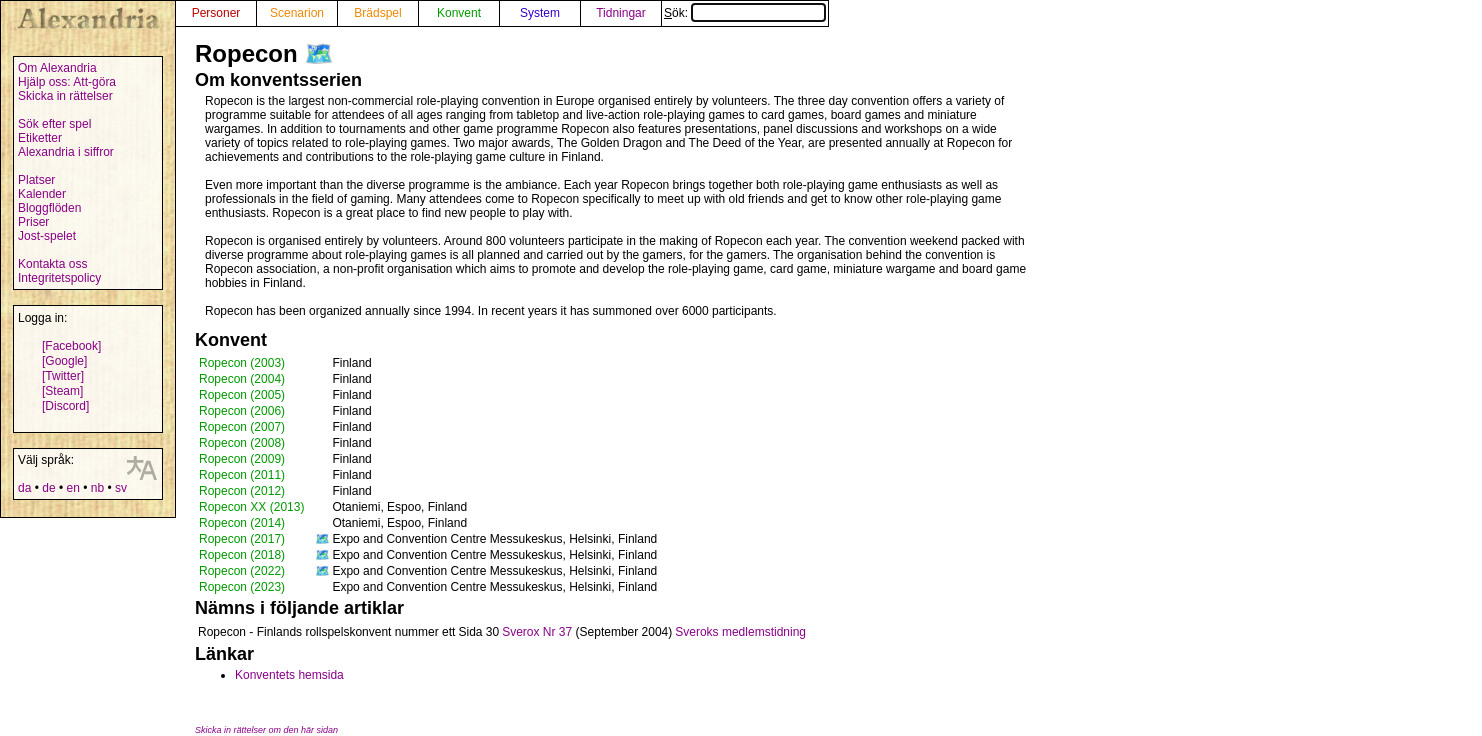  I want to click on Ropecon (2008), so click(242, 443).